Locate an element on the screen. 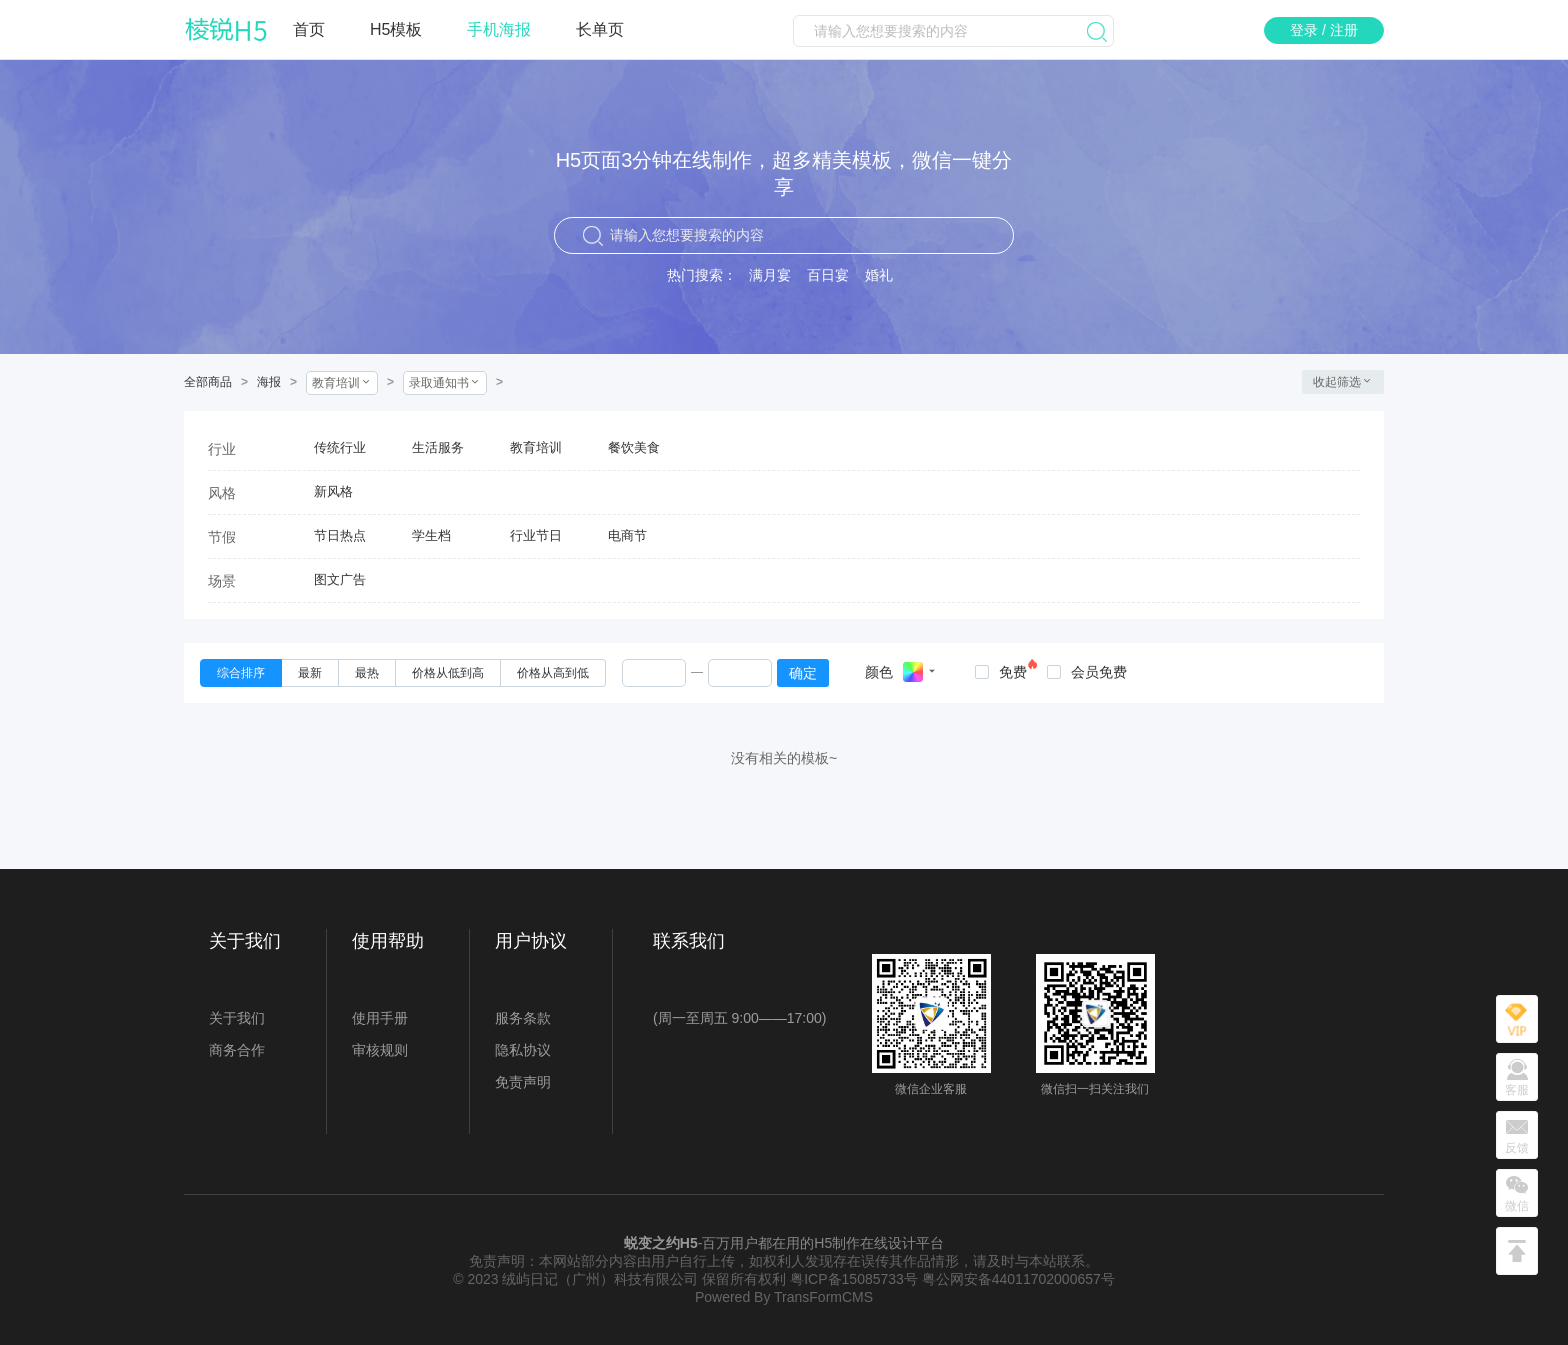 This screenshot has height=1345, width=1568. 电商节 is located at coordinates (627, 535).